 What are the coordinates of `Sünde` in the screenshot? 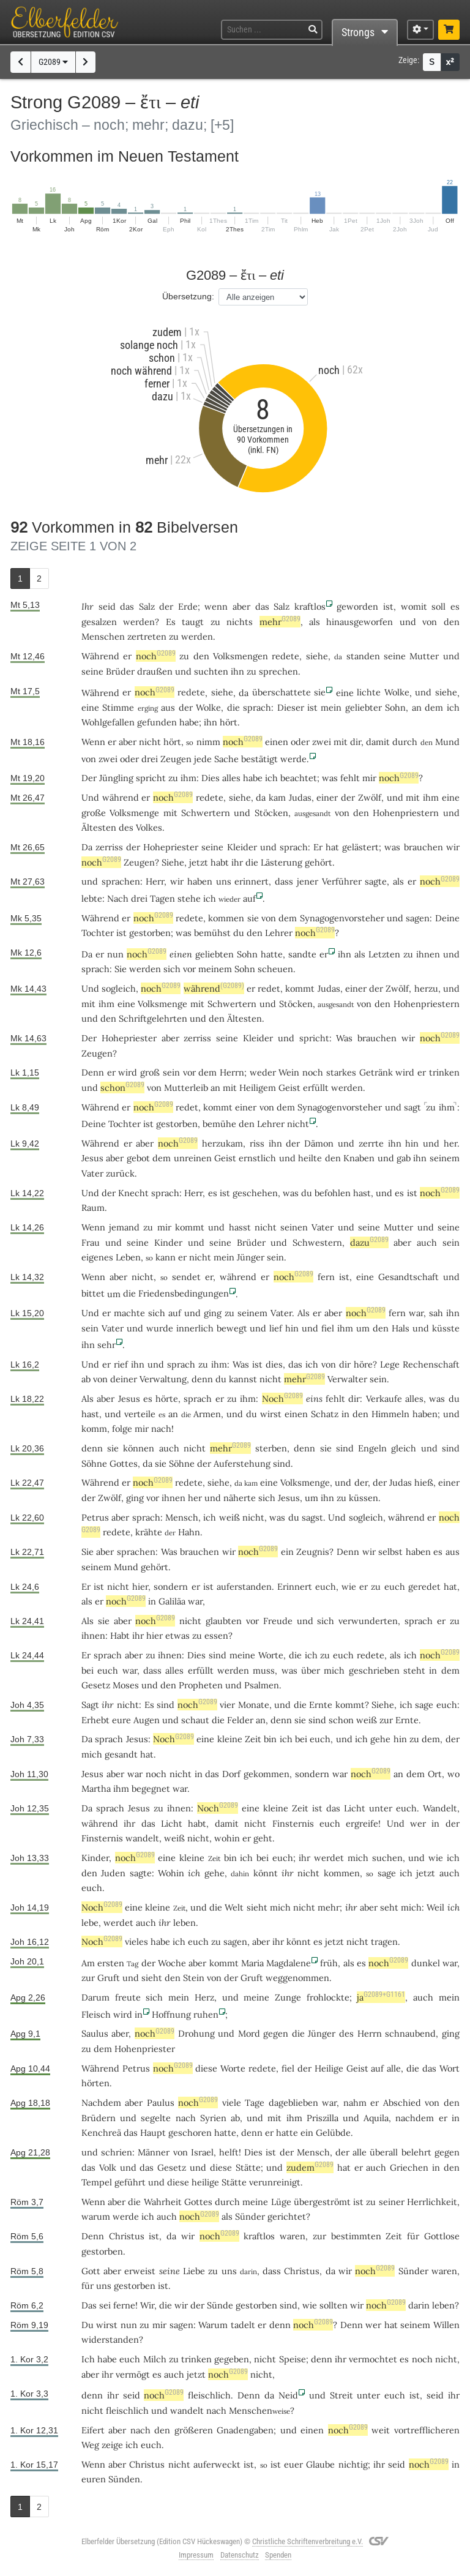 It's located at (220, 2305).